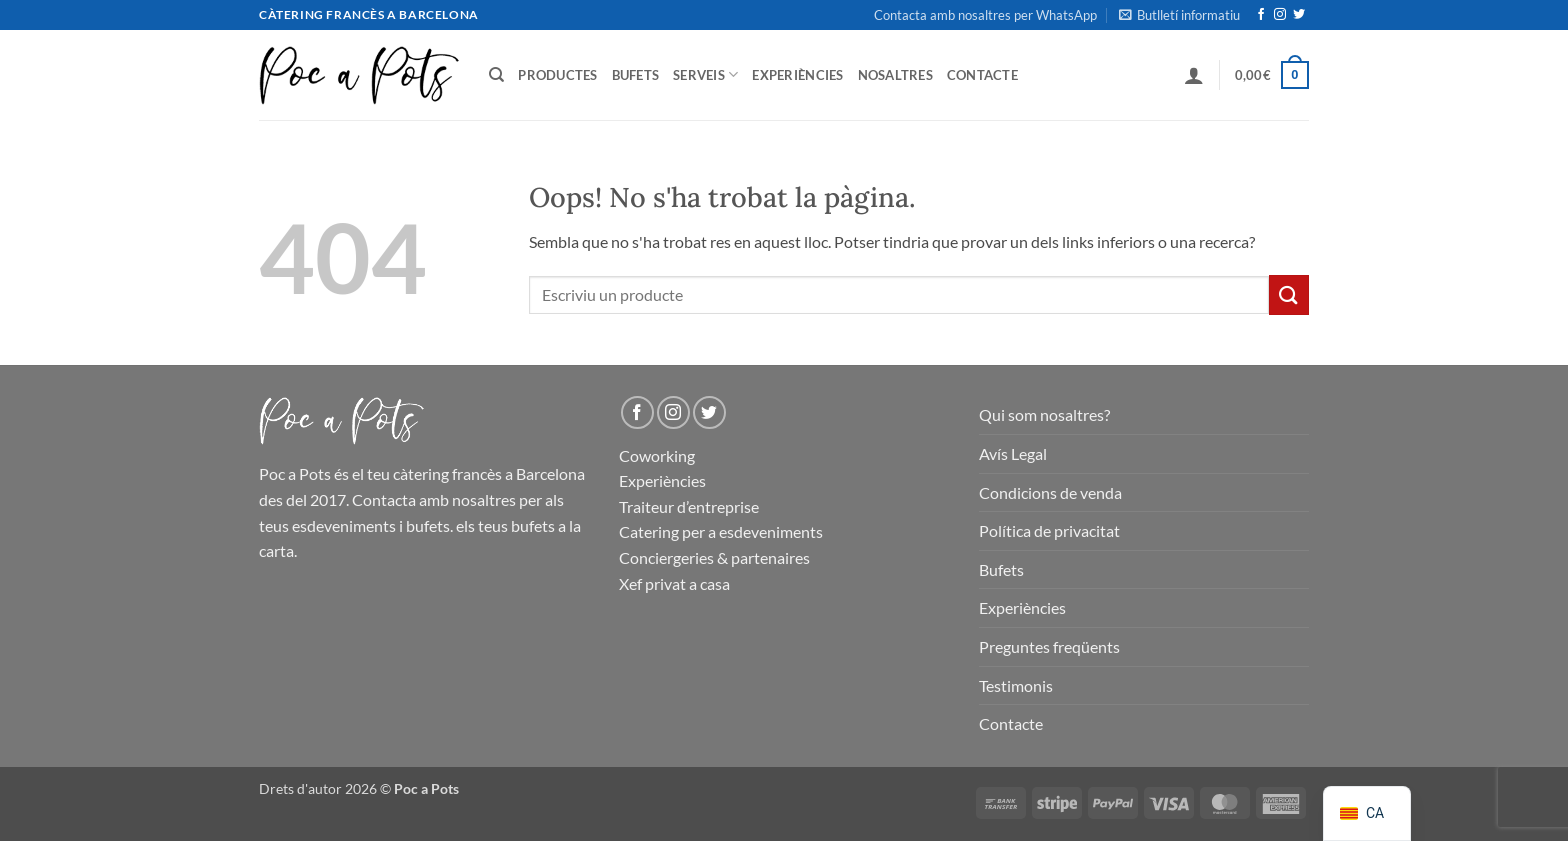 The height and width of the screenshot is (841, 1568). Describe the element at coordinates (1049, 646) in the screenshot. I see `Preguntes freqüents` at that location.